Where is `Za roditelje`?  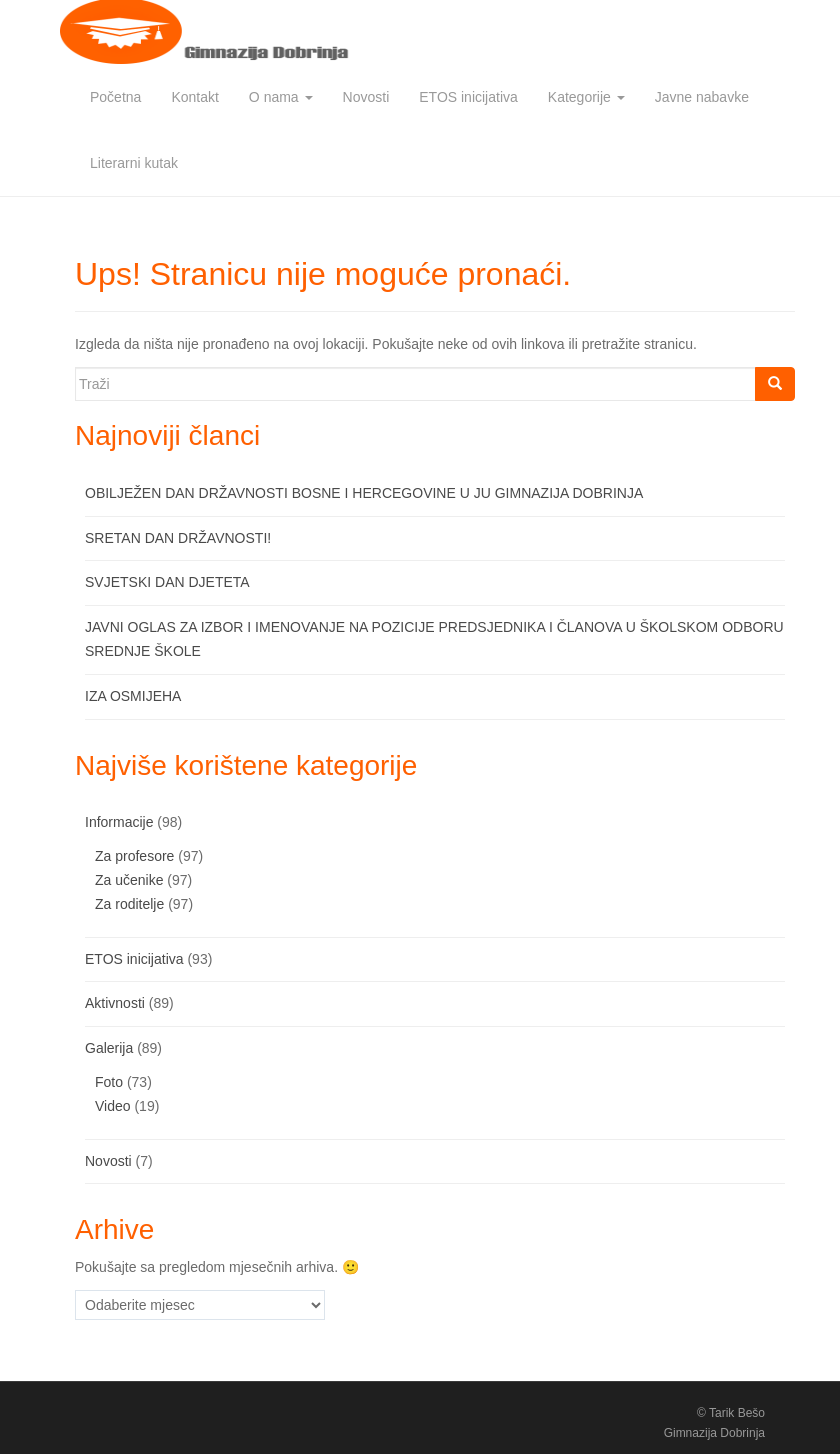 Za roditelje is located at coordinates (129, 904).